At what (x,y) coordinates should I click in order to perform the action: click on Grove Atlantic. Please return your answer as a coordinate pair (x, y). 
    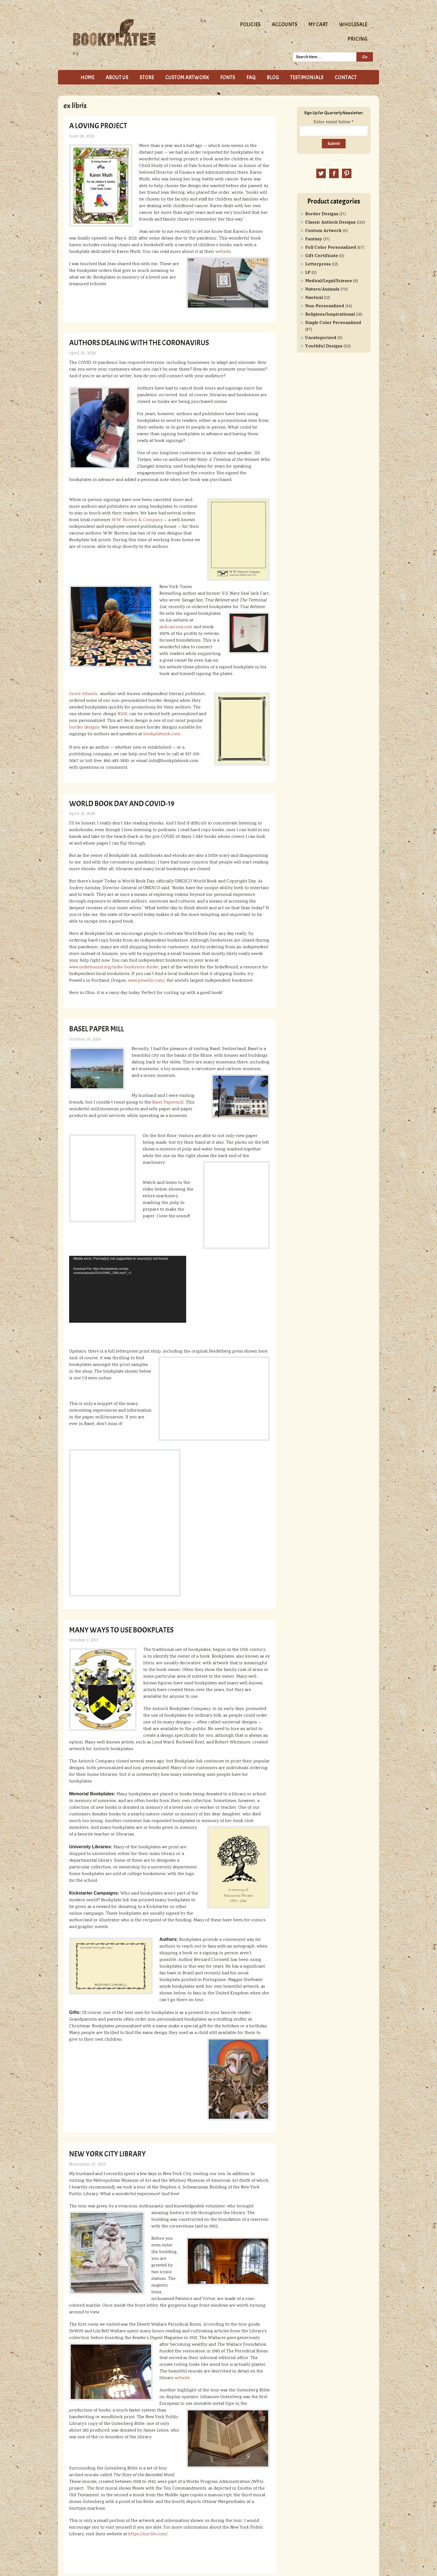
    Looking at the image, I should click on (83, 694).